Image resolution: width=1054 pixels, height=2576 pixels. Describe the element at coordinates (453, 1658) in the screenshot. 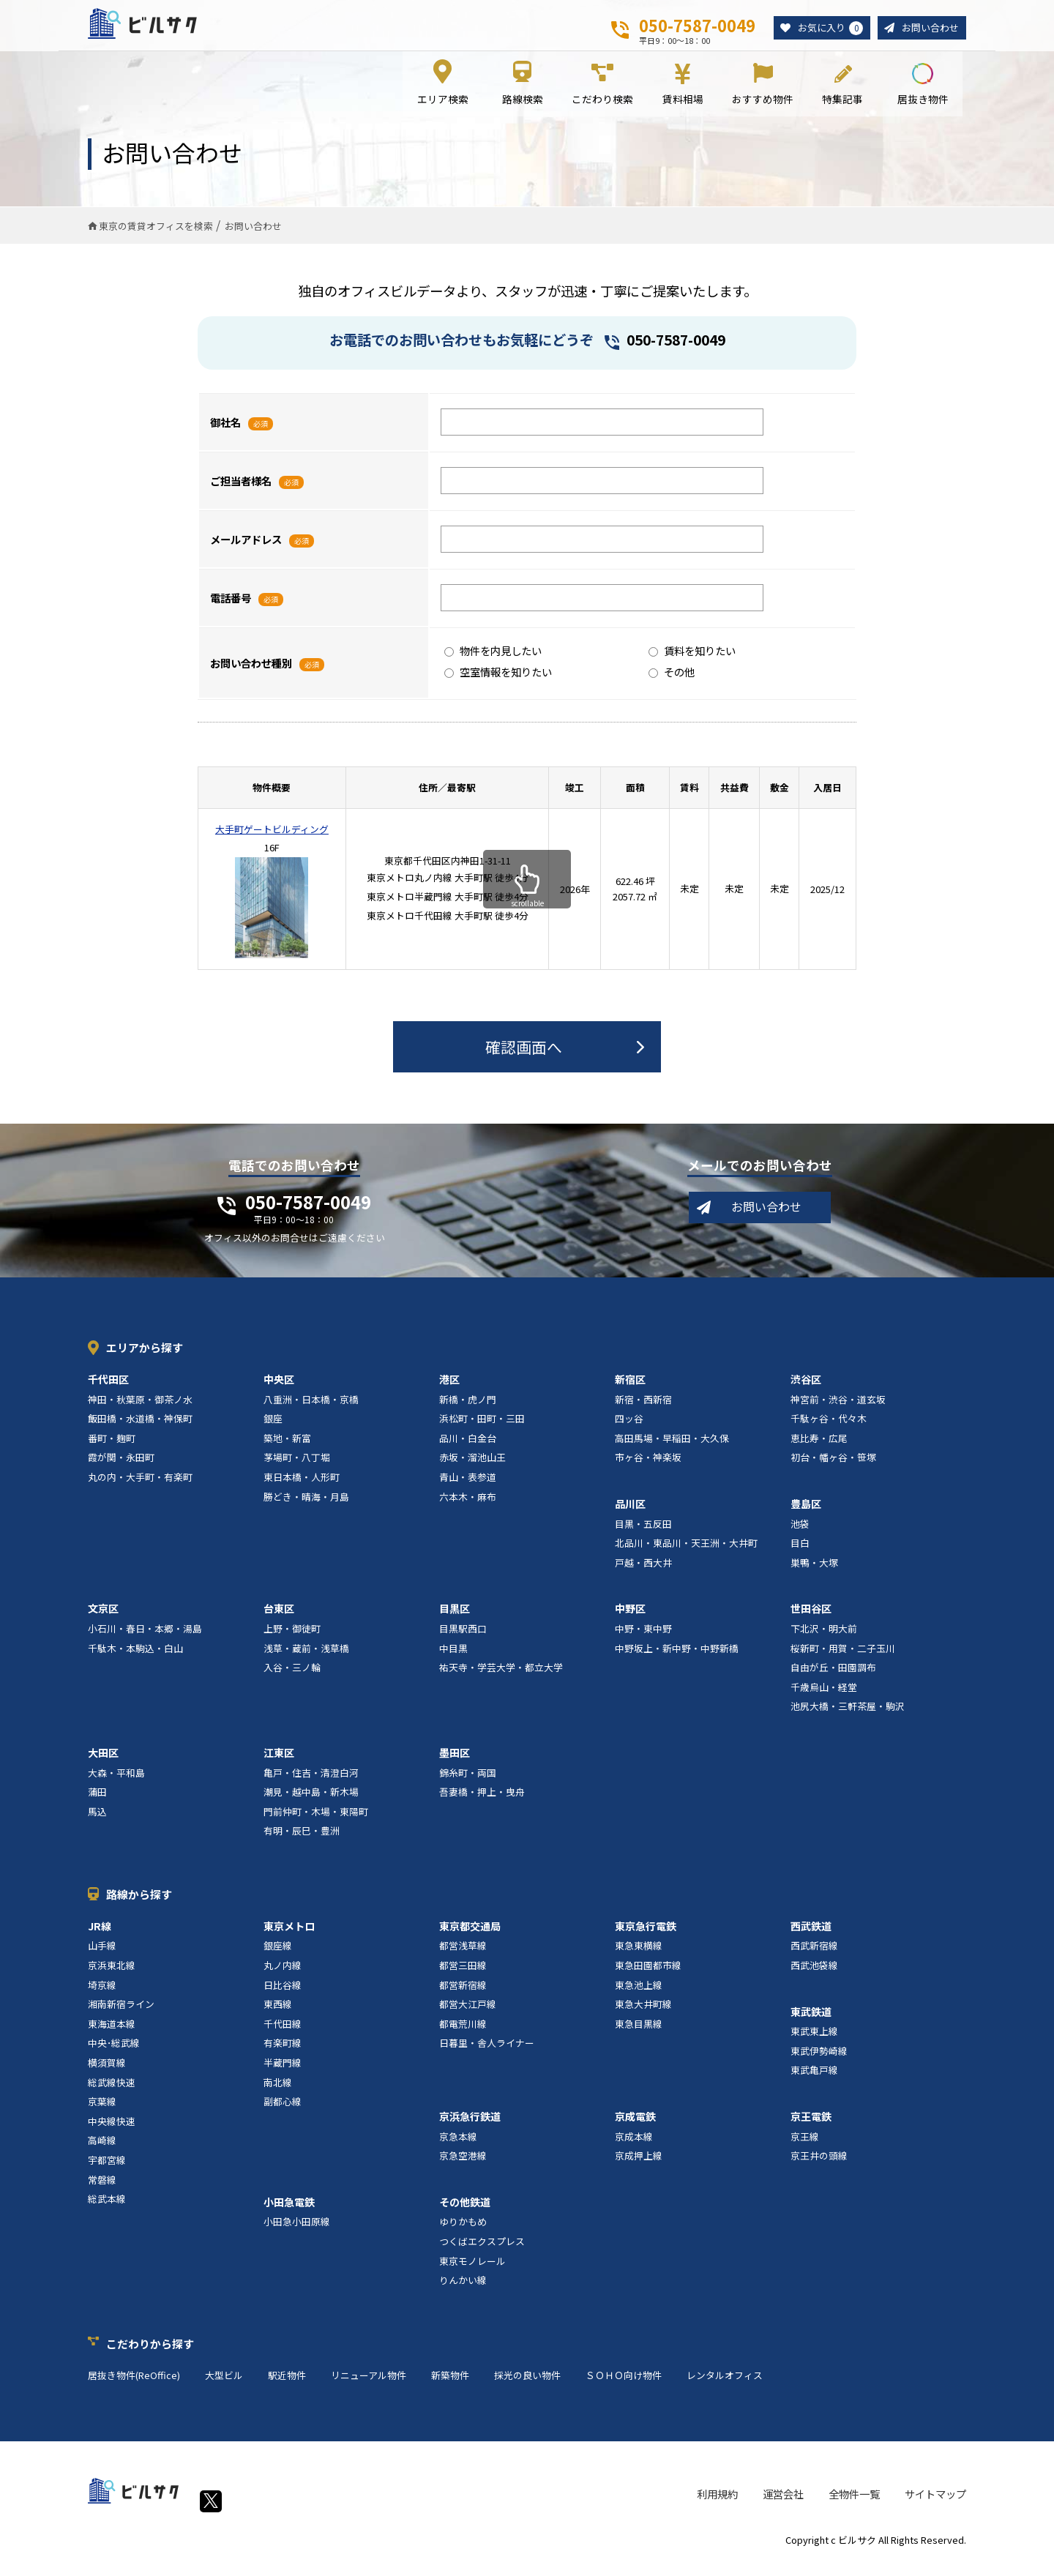

I see `中目黒` at that location.